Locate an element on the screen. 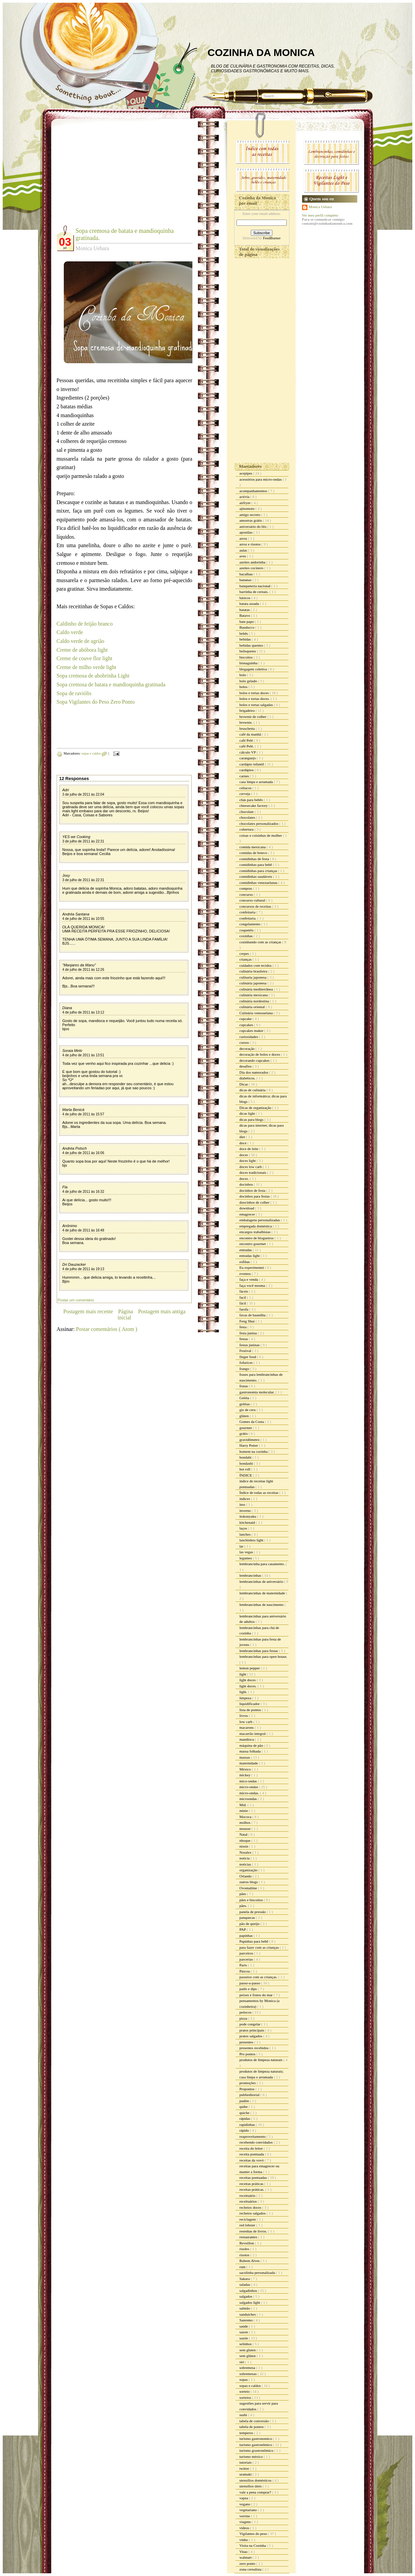  massas is located at coordinates (245, 1757).